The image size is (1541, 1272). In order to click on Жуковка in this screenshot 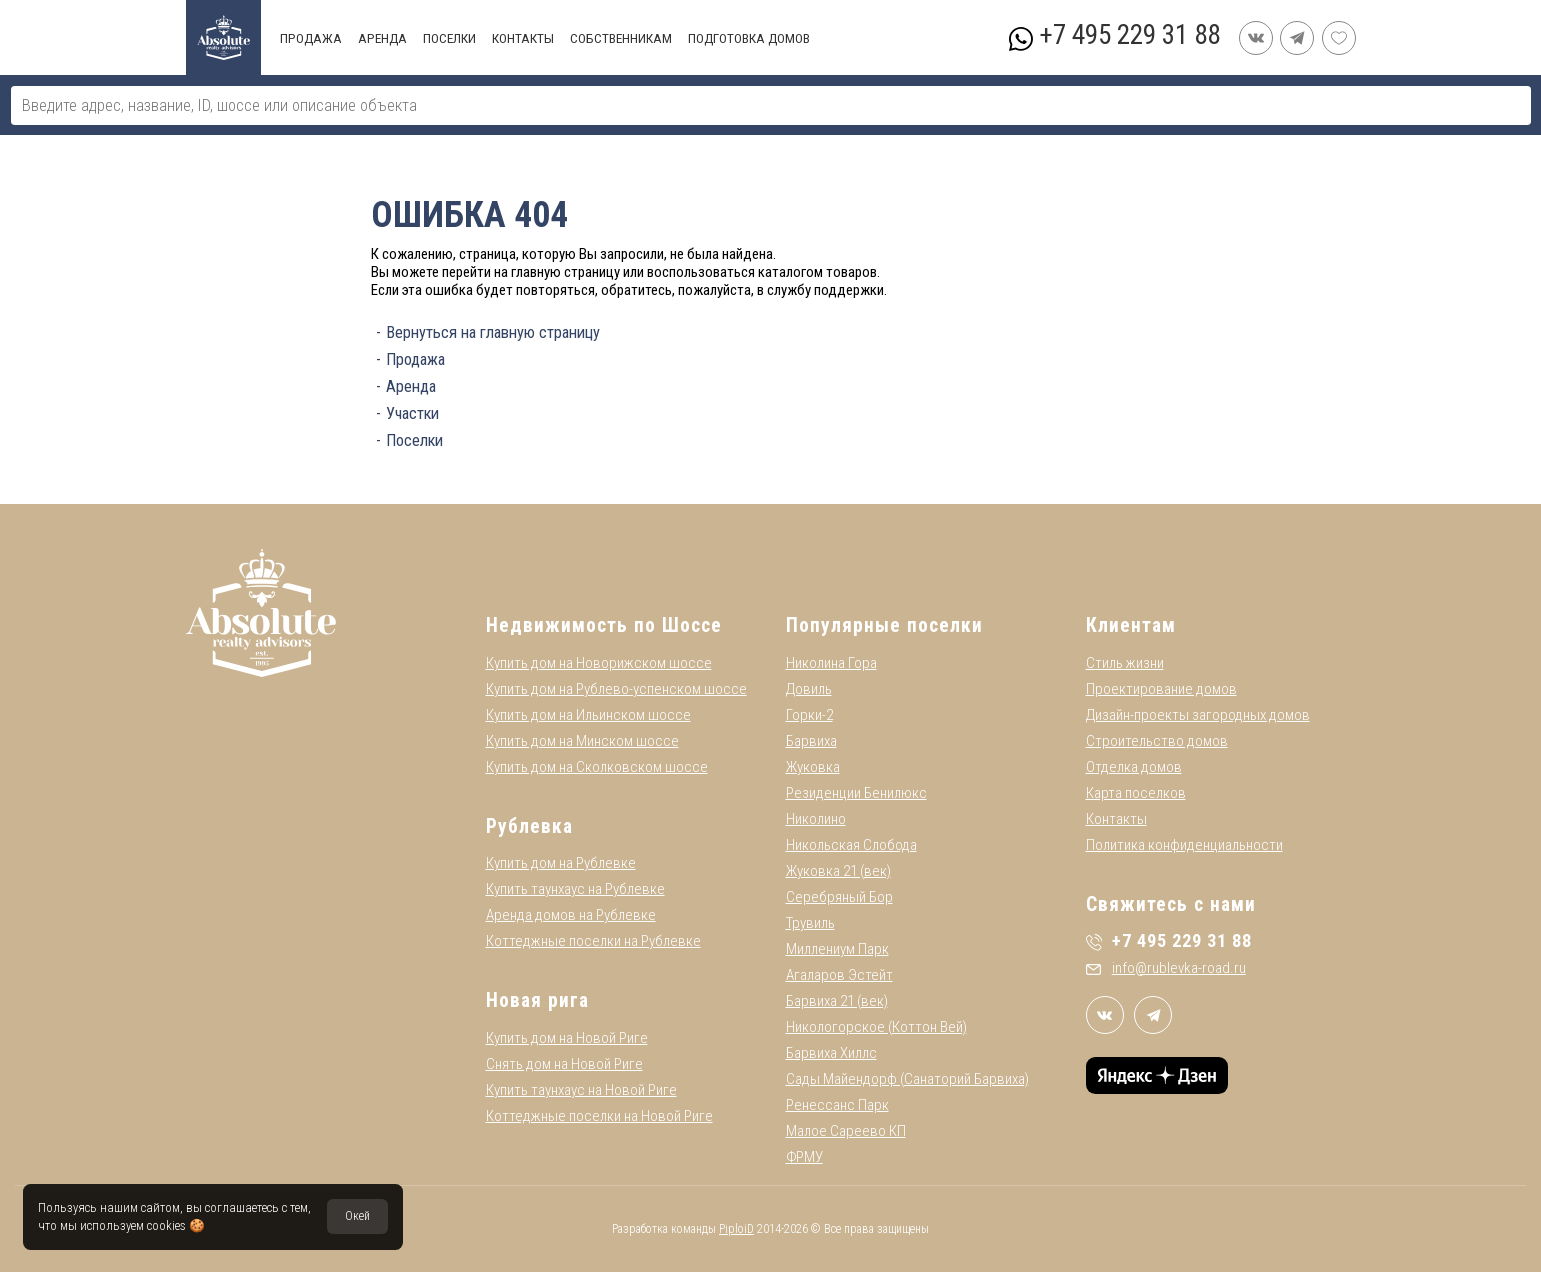, I will do `click(813, 767)`.